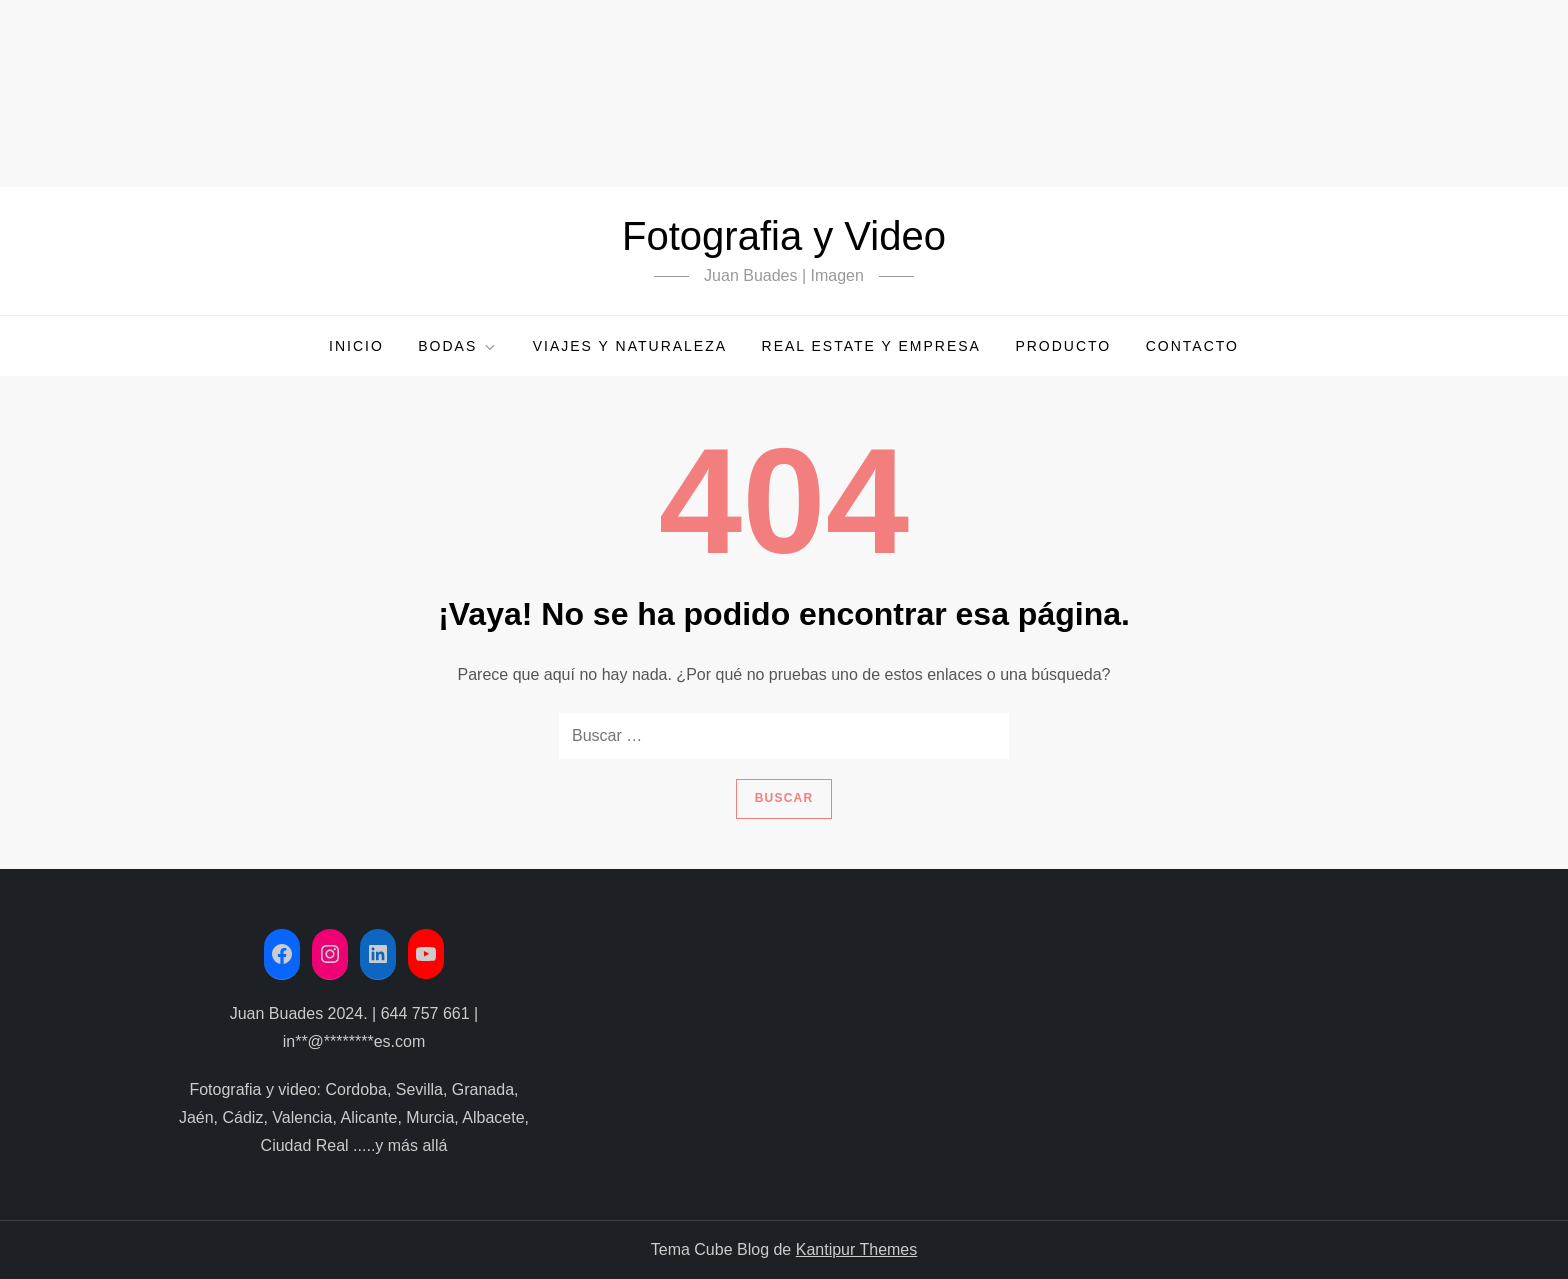 Image resolution: width=1568 pixels, height=1279 pixels. Describe the element at coordinates (1192, 346) in the screenshot. I see `Contacto` at that location.